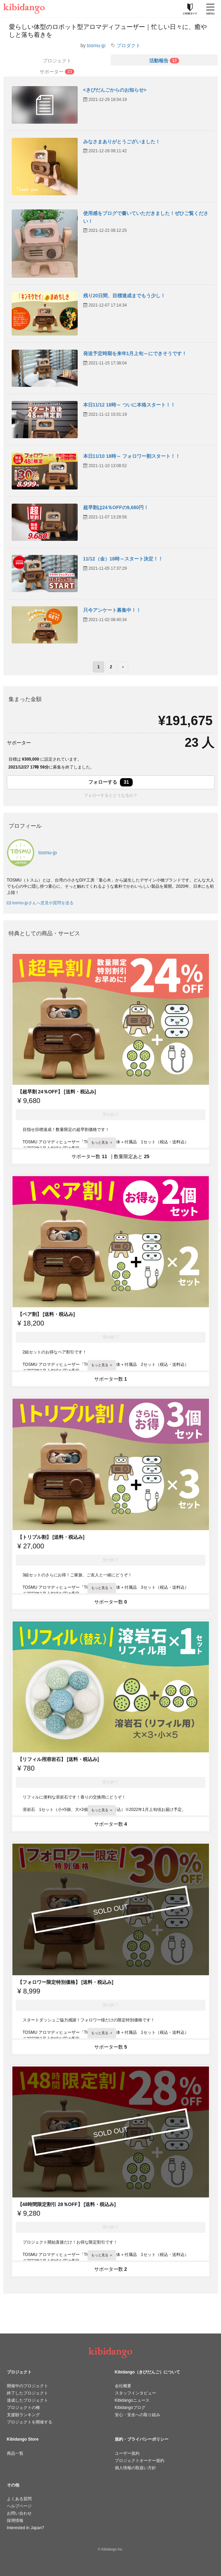  What do you see at coordinates (135, 2467) in the screenshot?
I see `個人情報の取扱い方針` at bounding box center [135, 2467].